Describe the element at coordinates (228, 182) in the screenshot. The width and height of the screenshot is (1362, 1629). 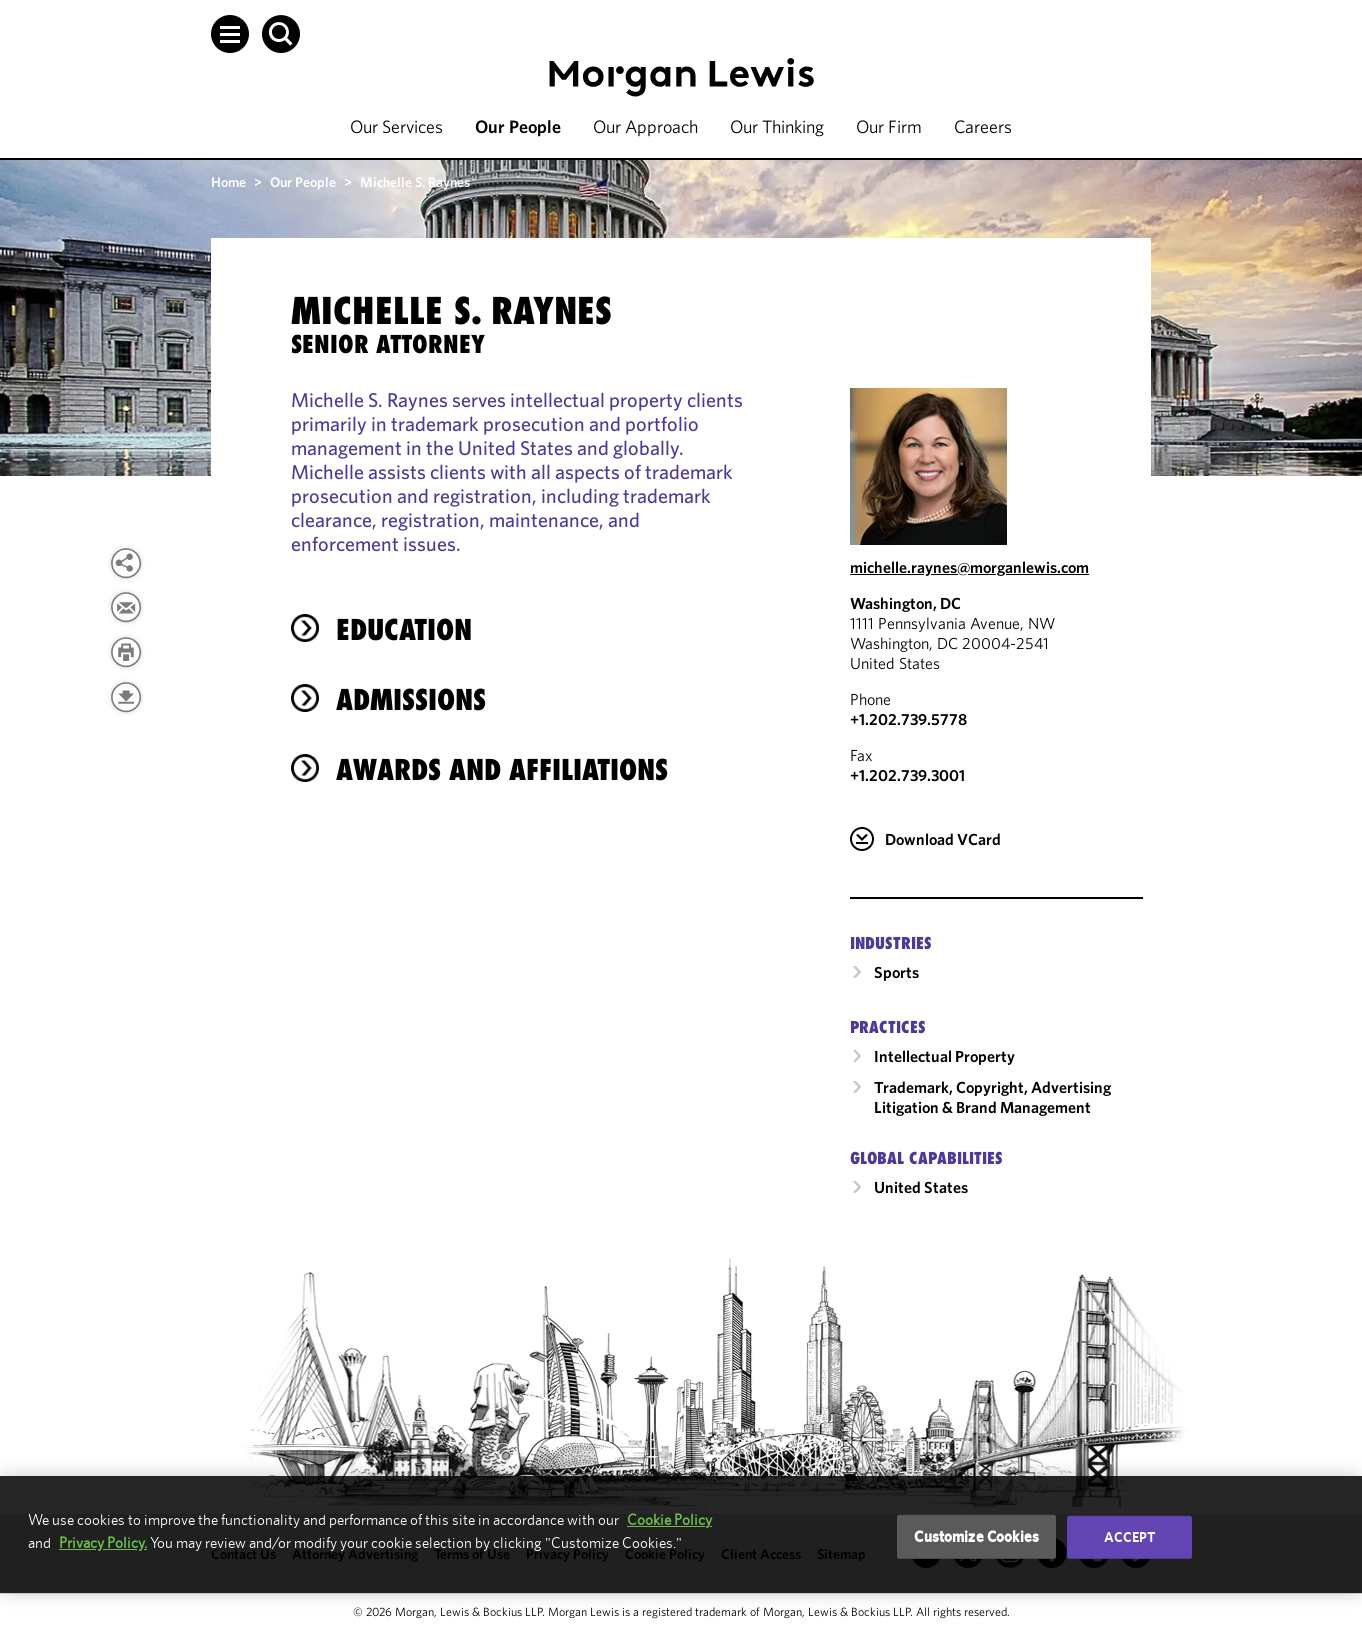
I see `Home` at that location.